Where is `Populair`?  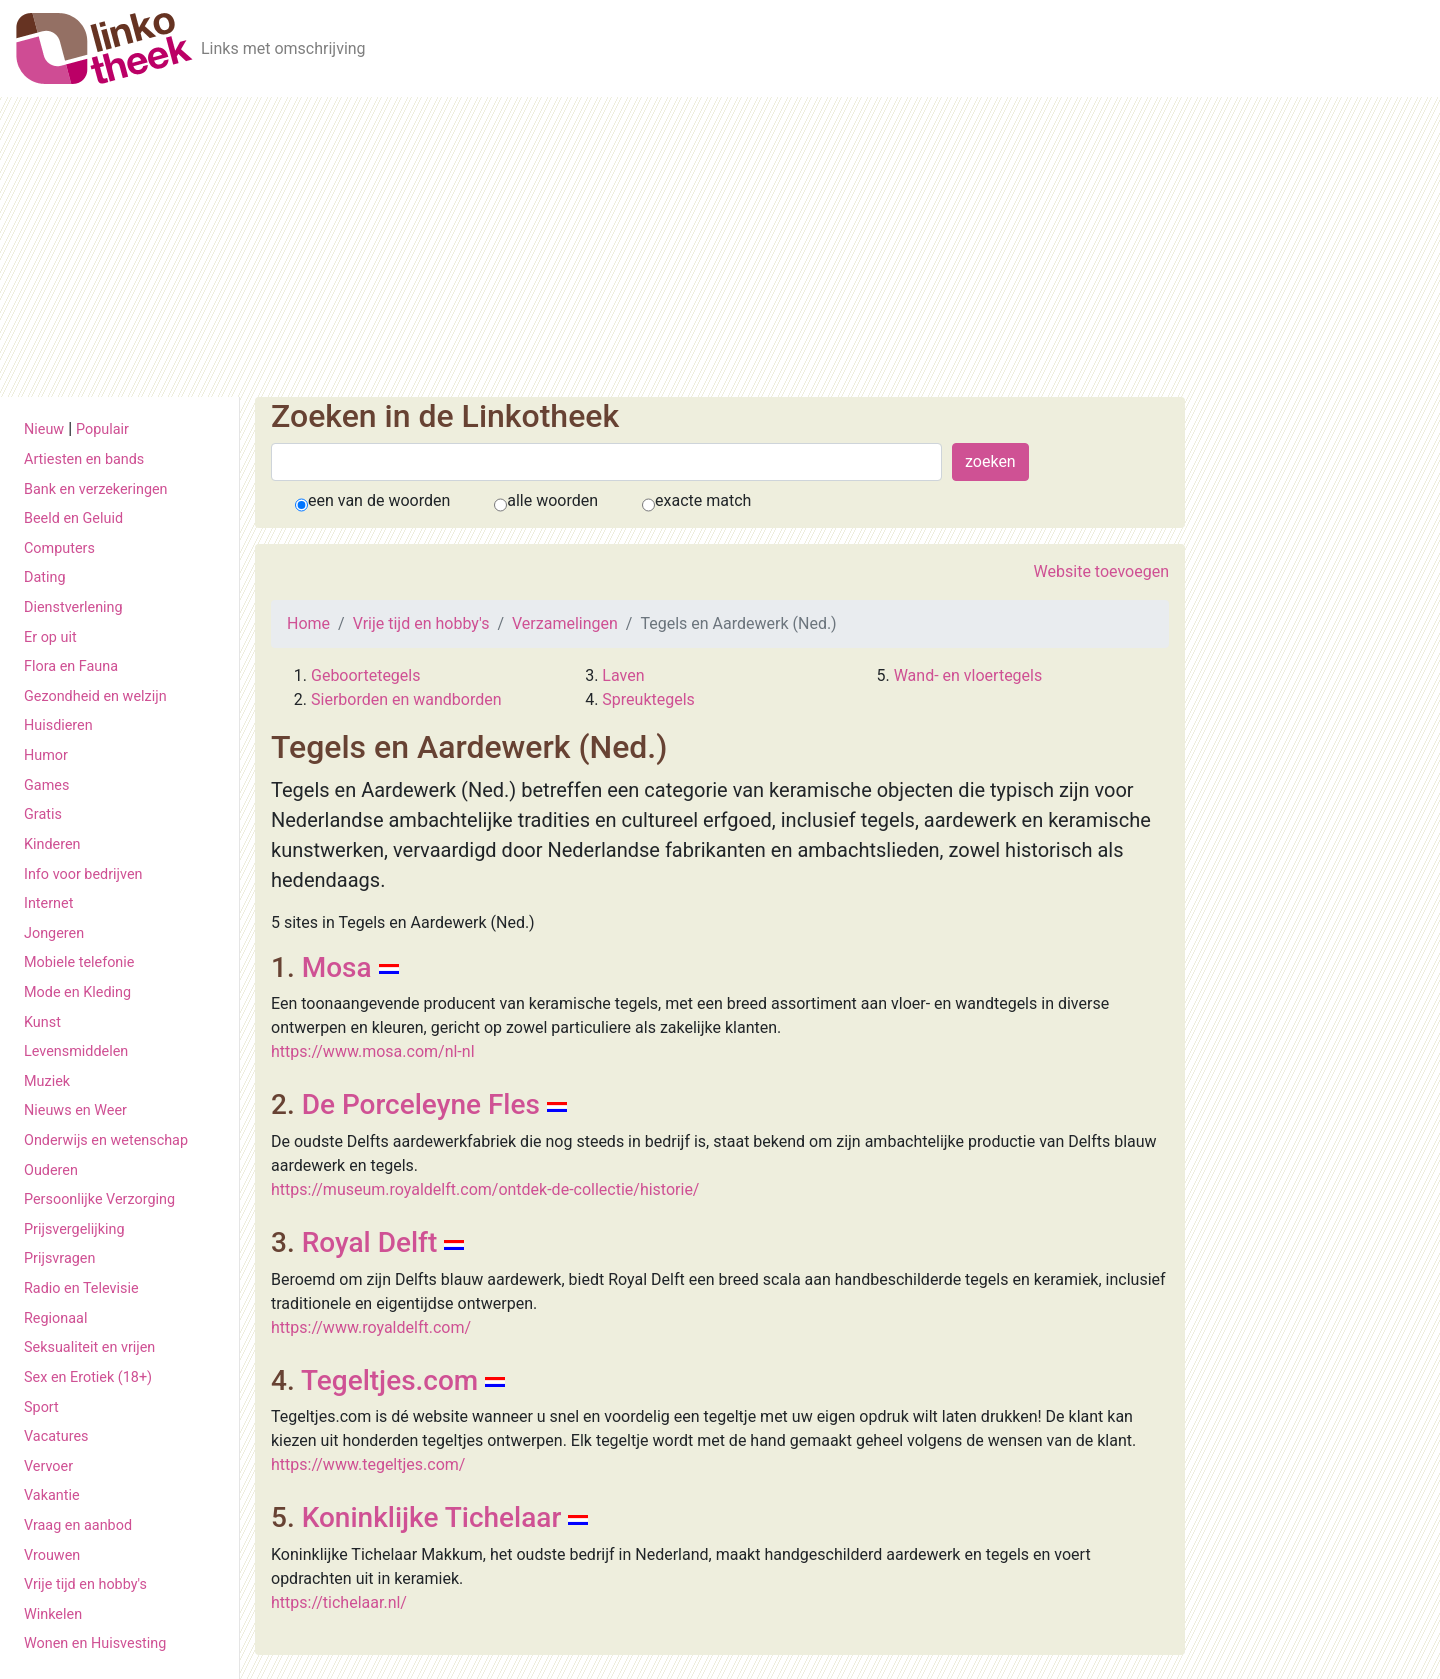
Populair is located at coordinates (102, 429).